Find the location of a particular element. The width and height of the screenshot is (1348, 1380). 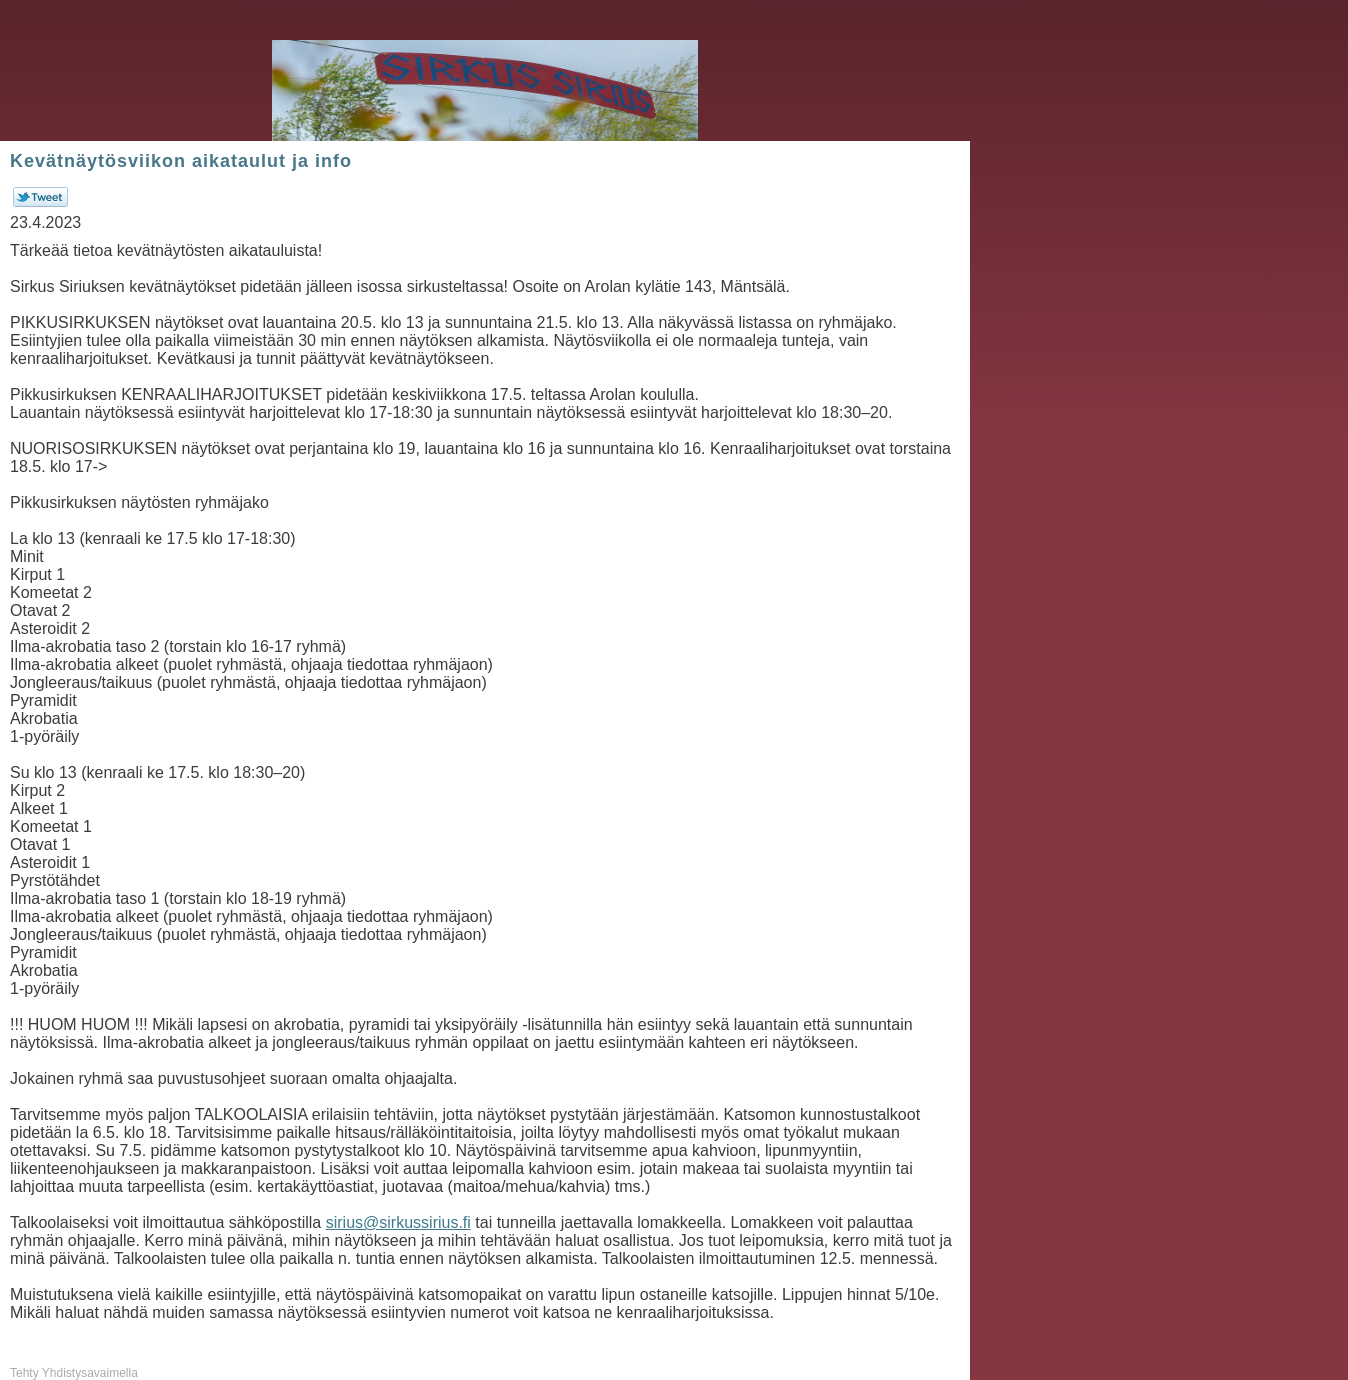

sirius@sirkussirius.fi is located at coordinates (398, 1222).